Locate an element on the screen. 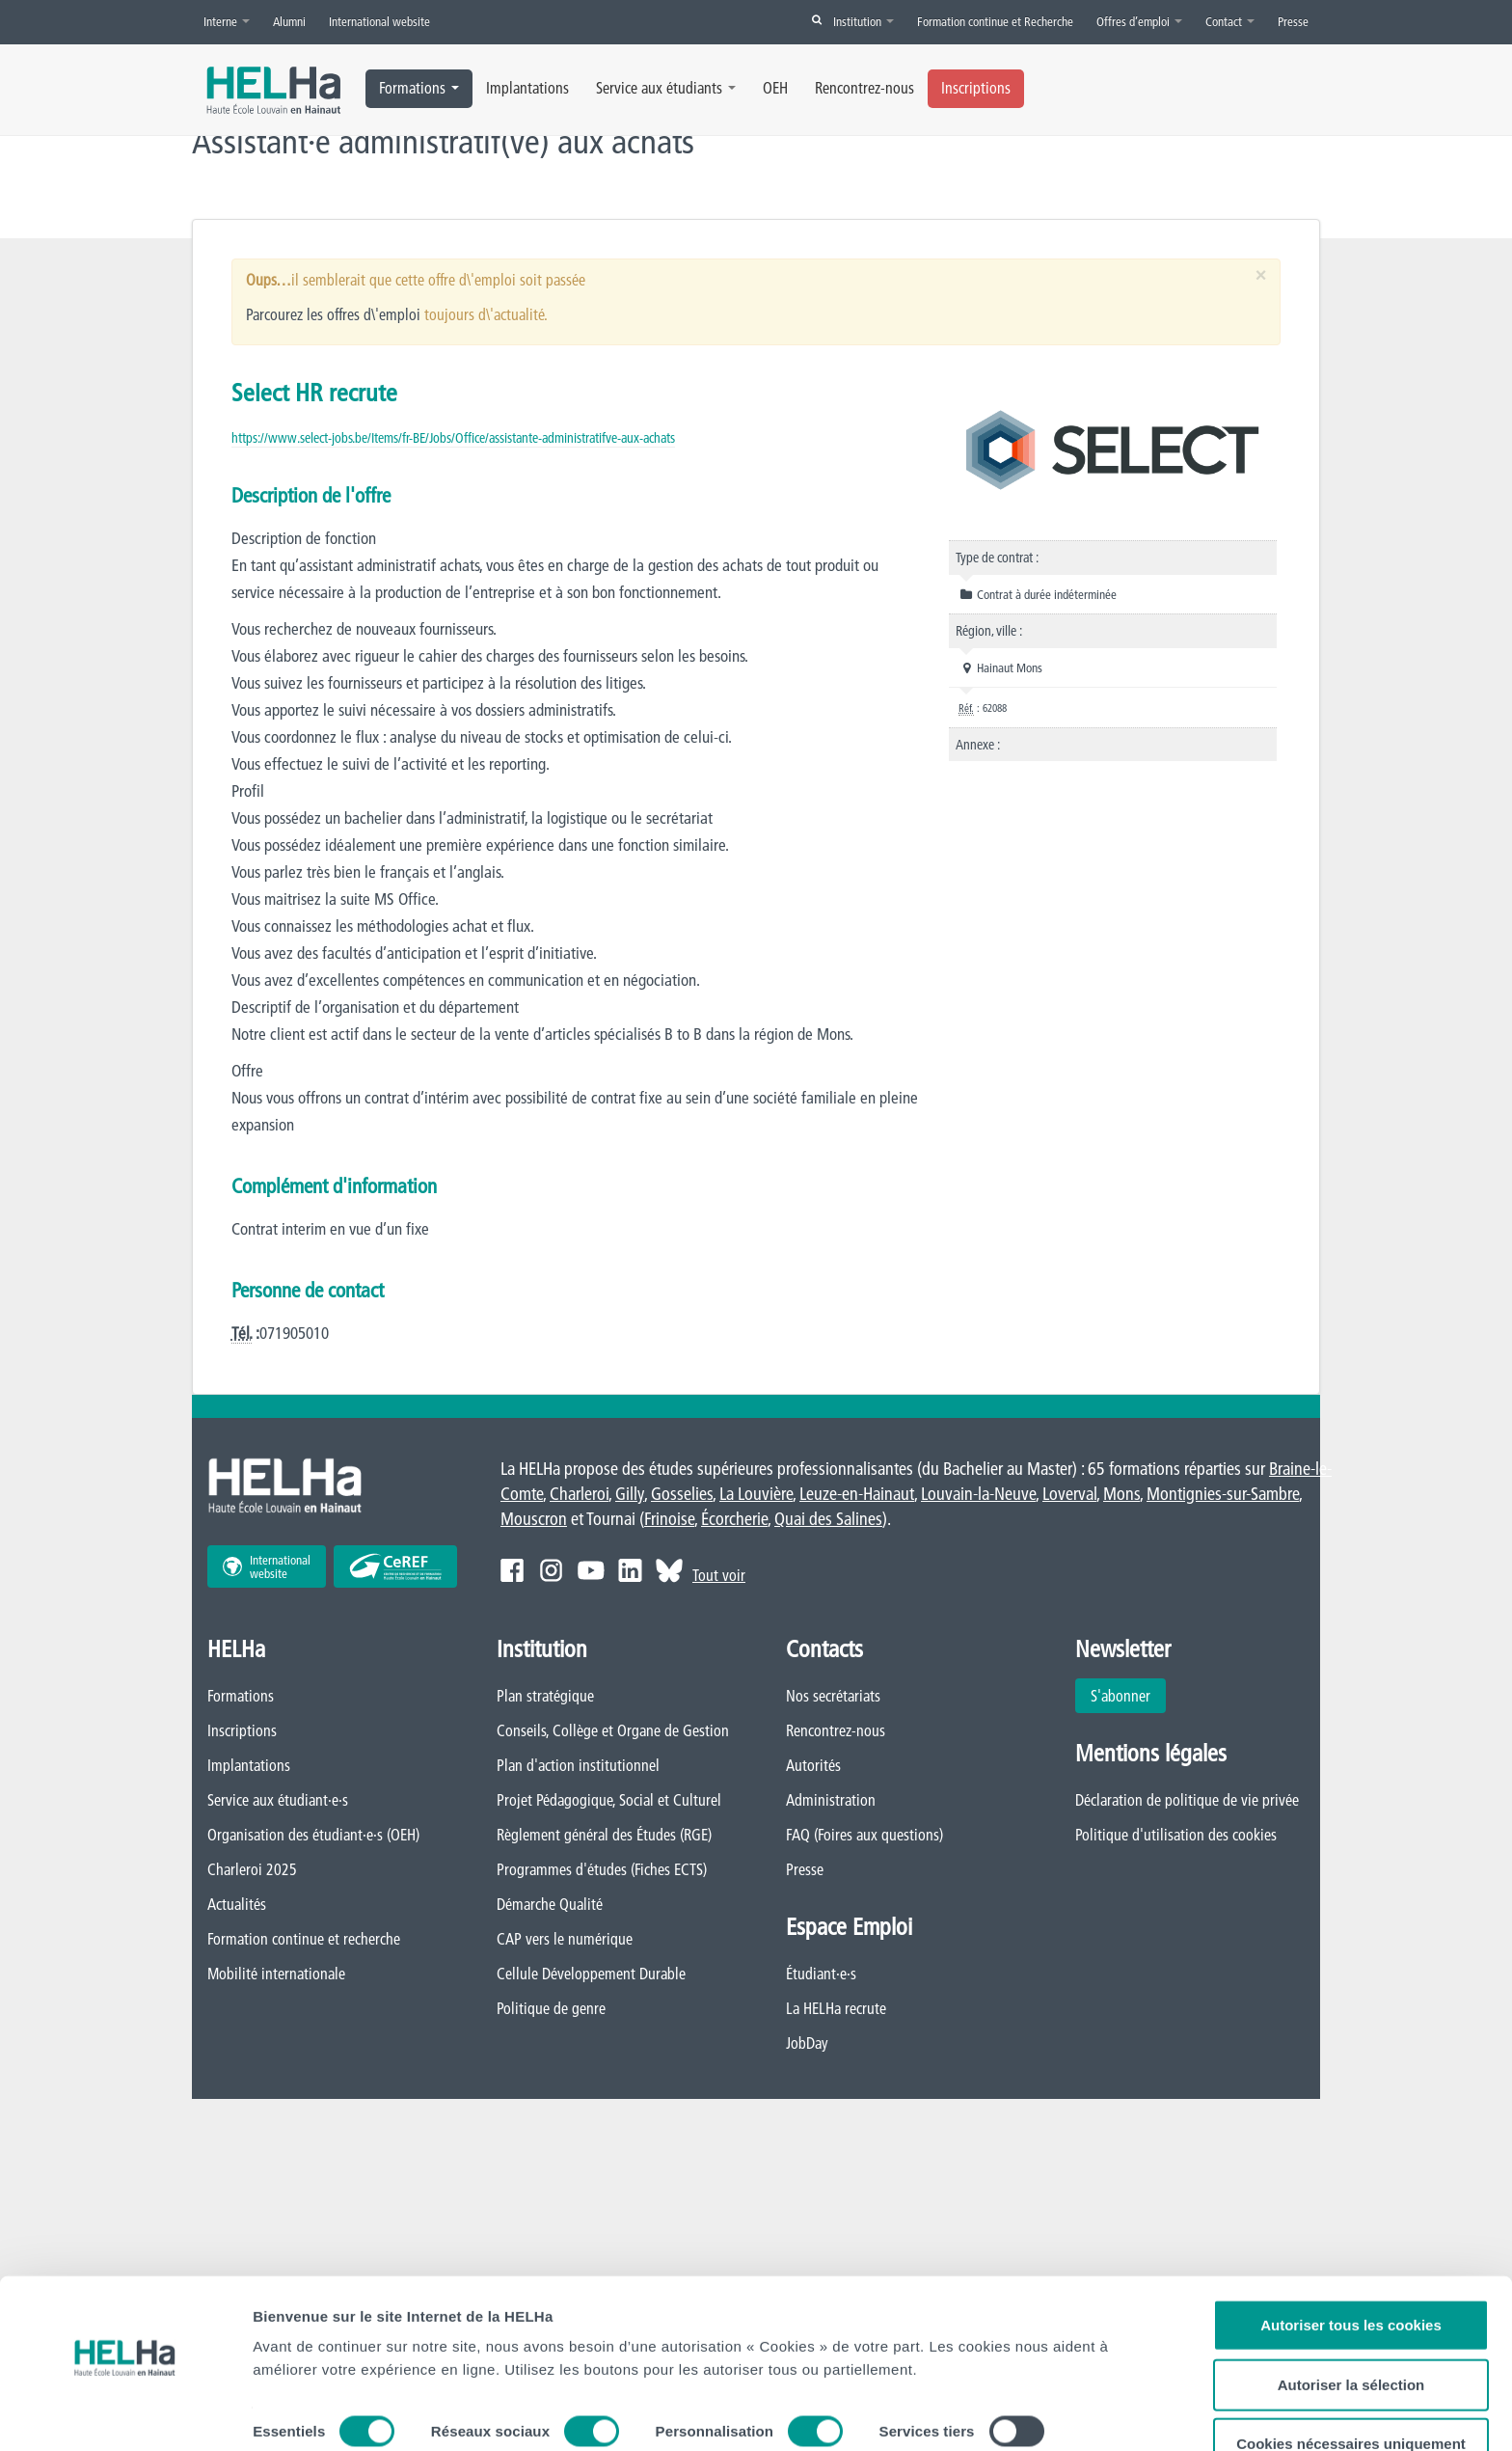 This screenshot has width=1512, height=2451. Conseils, Collège et Organe de Gestion is located at coordinates (613, 1731).